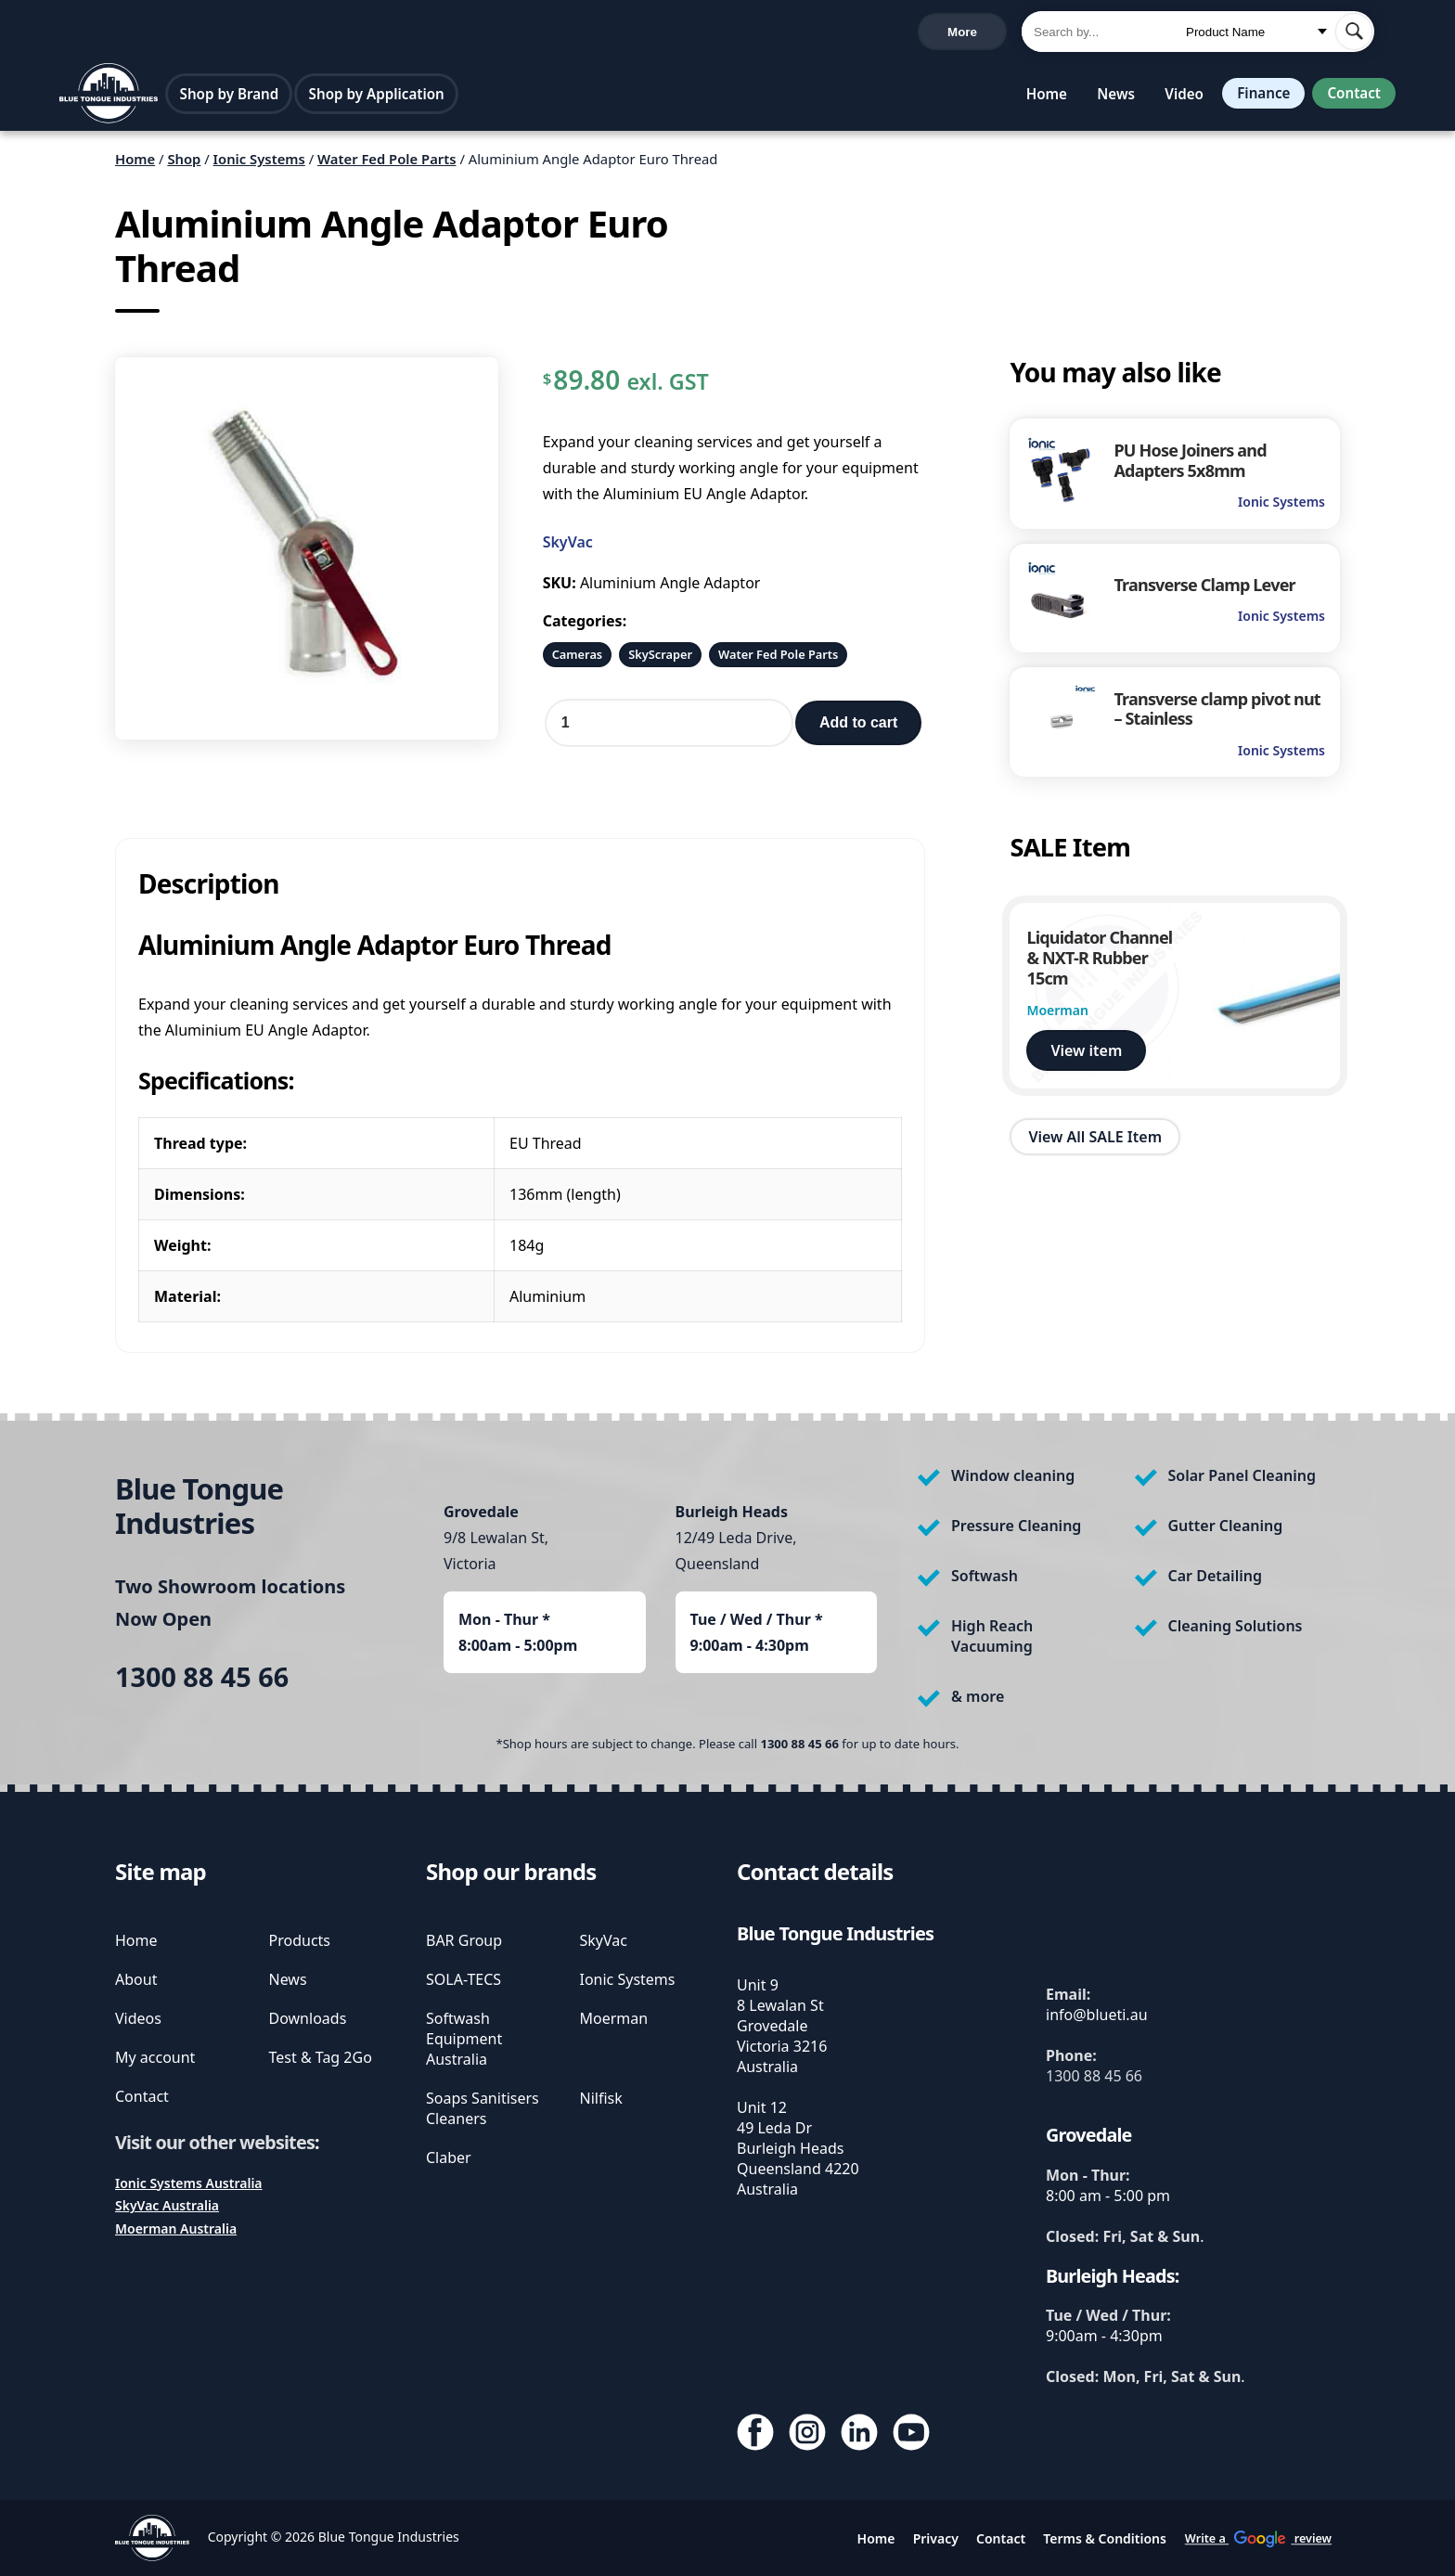  What do you see at coordinates (1176, 97) in the screenshot?
I see `Video` at bounding box center [1176, 97].